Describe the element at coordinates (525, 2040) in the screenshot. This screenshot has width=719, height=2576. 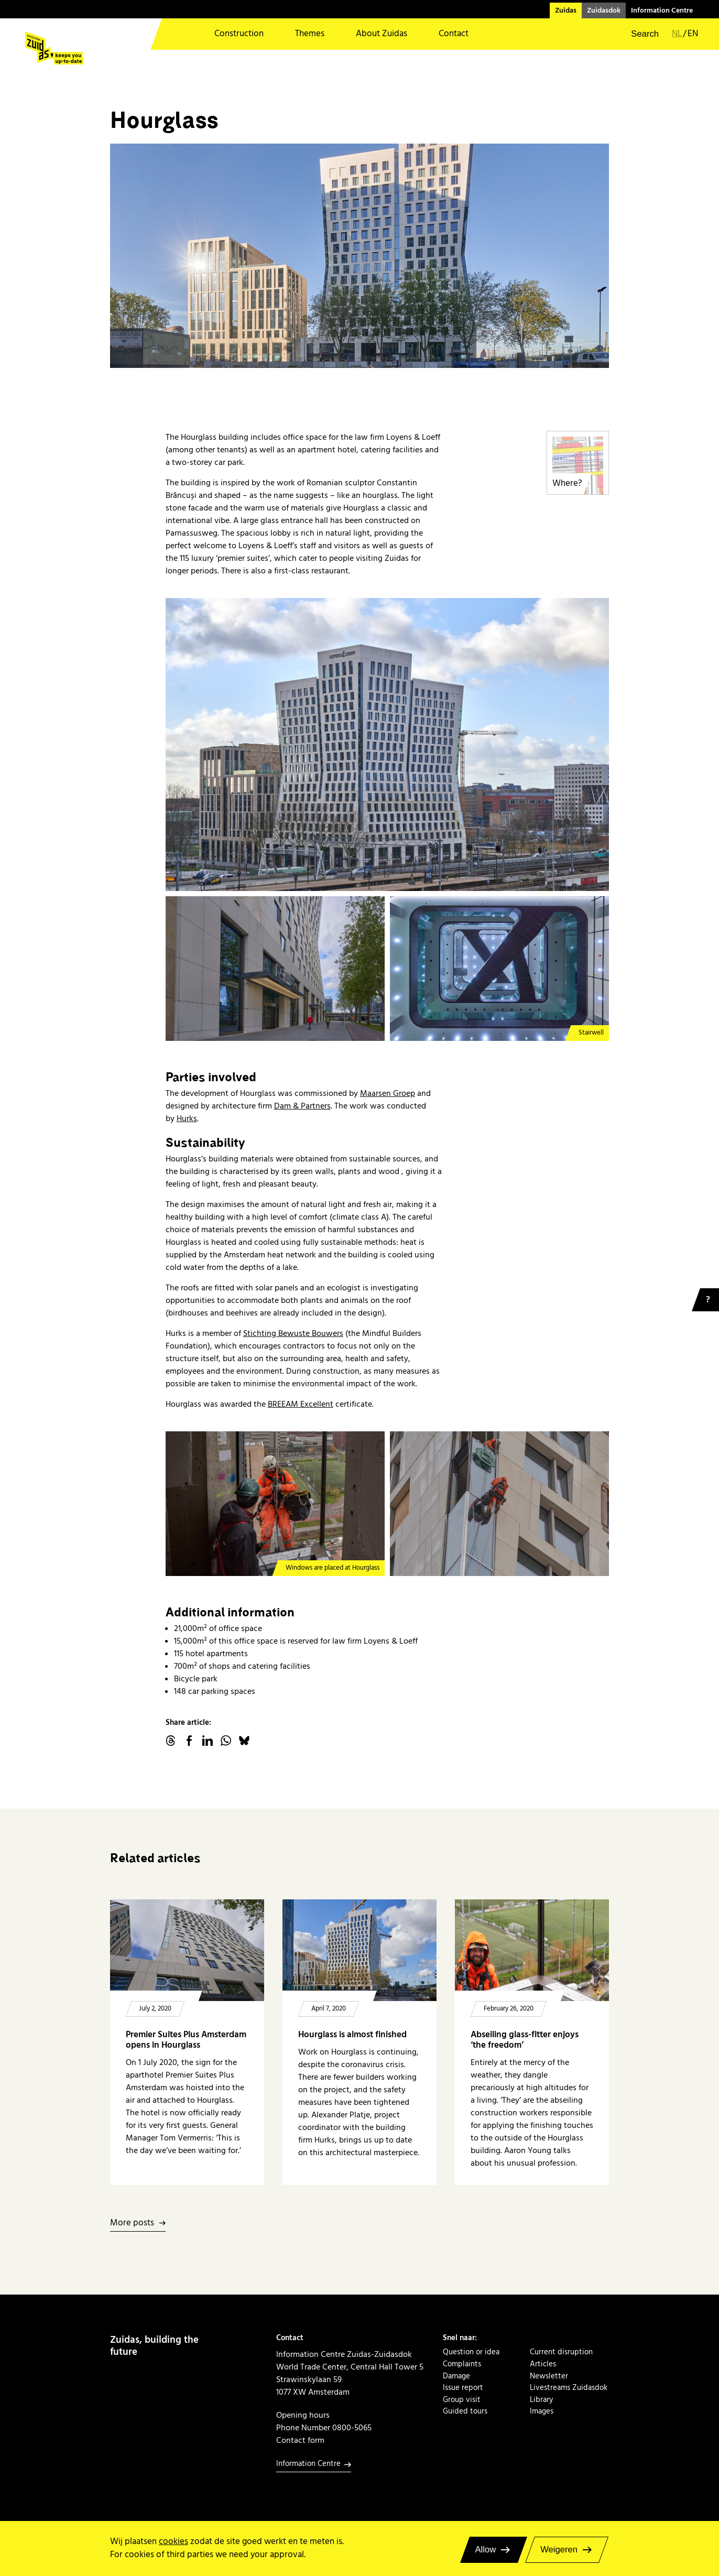
I see `Abseiling glass-fitter enjoys ‘the freedom’` at that location.